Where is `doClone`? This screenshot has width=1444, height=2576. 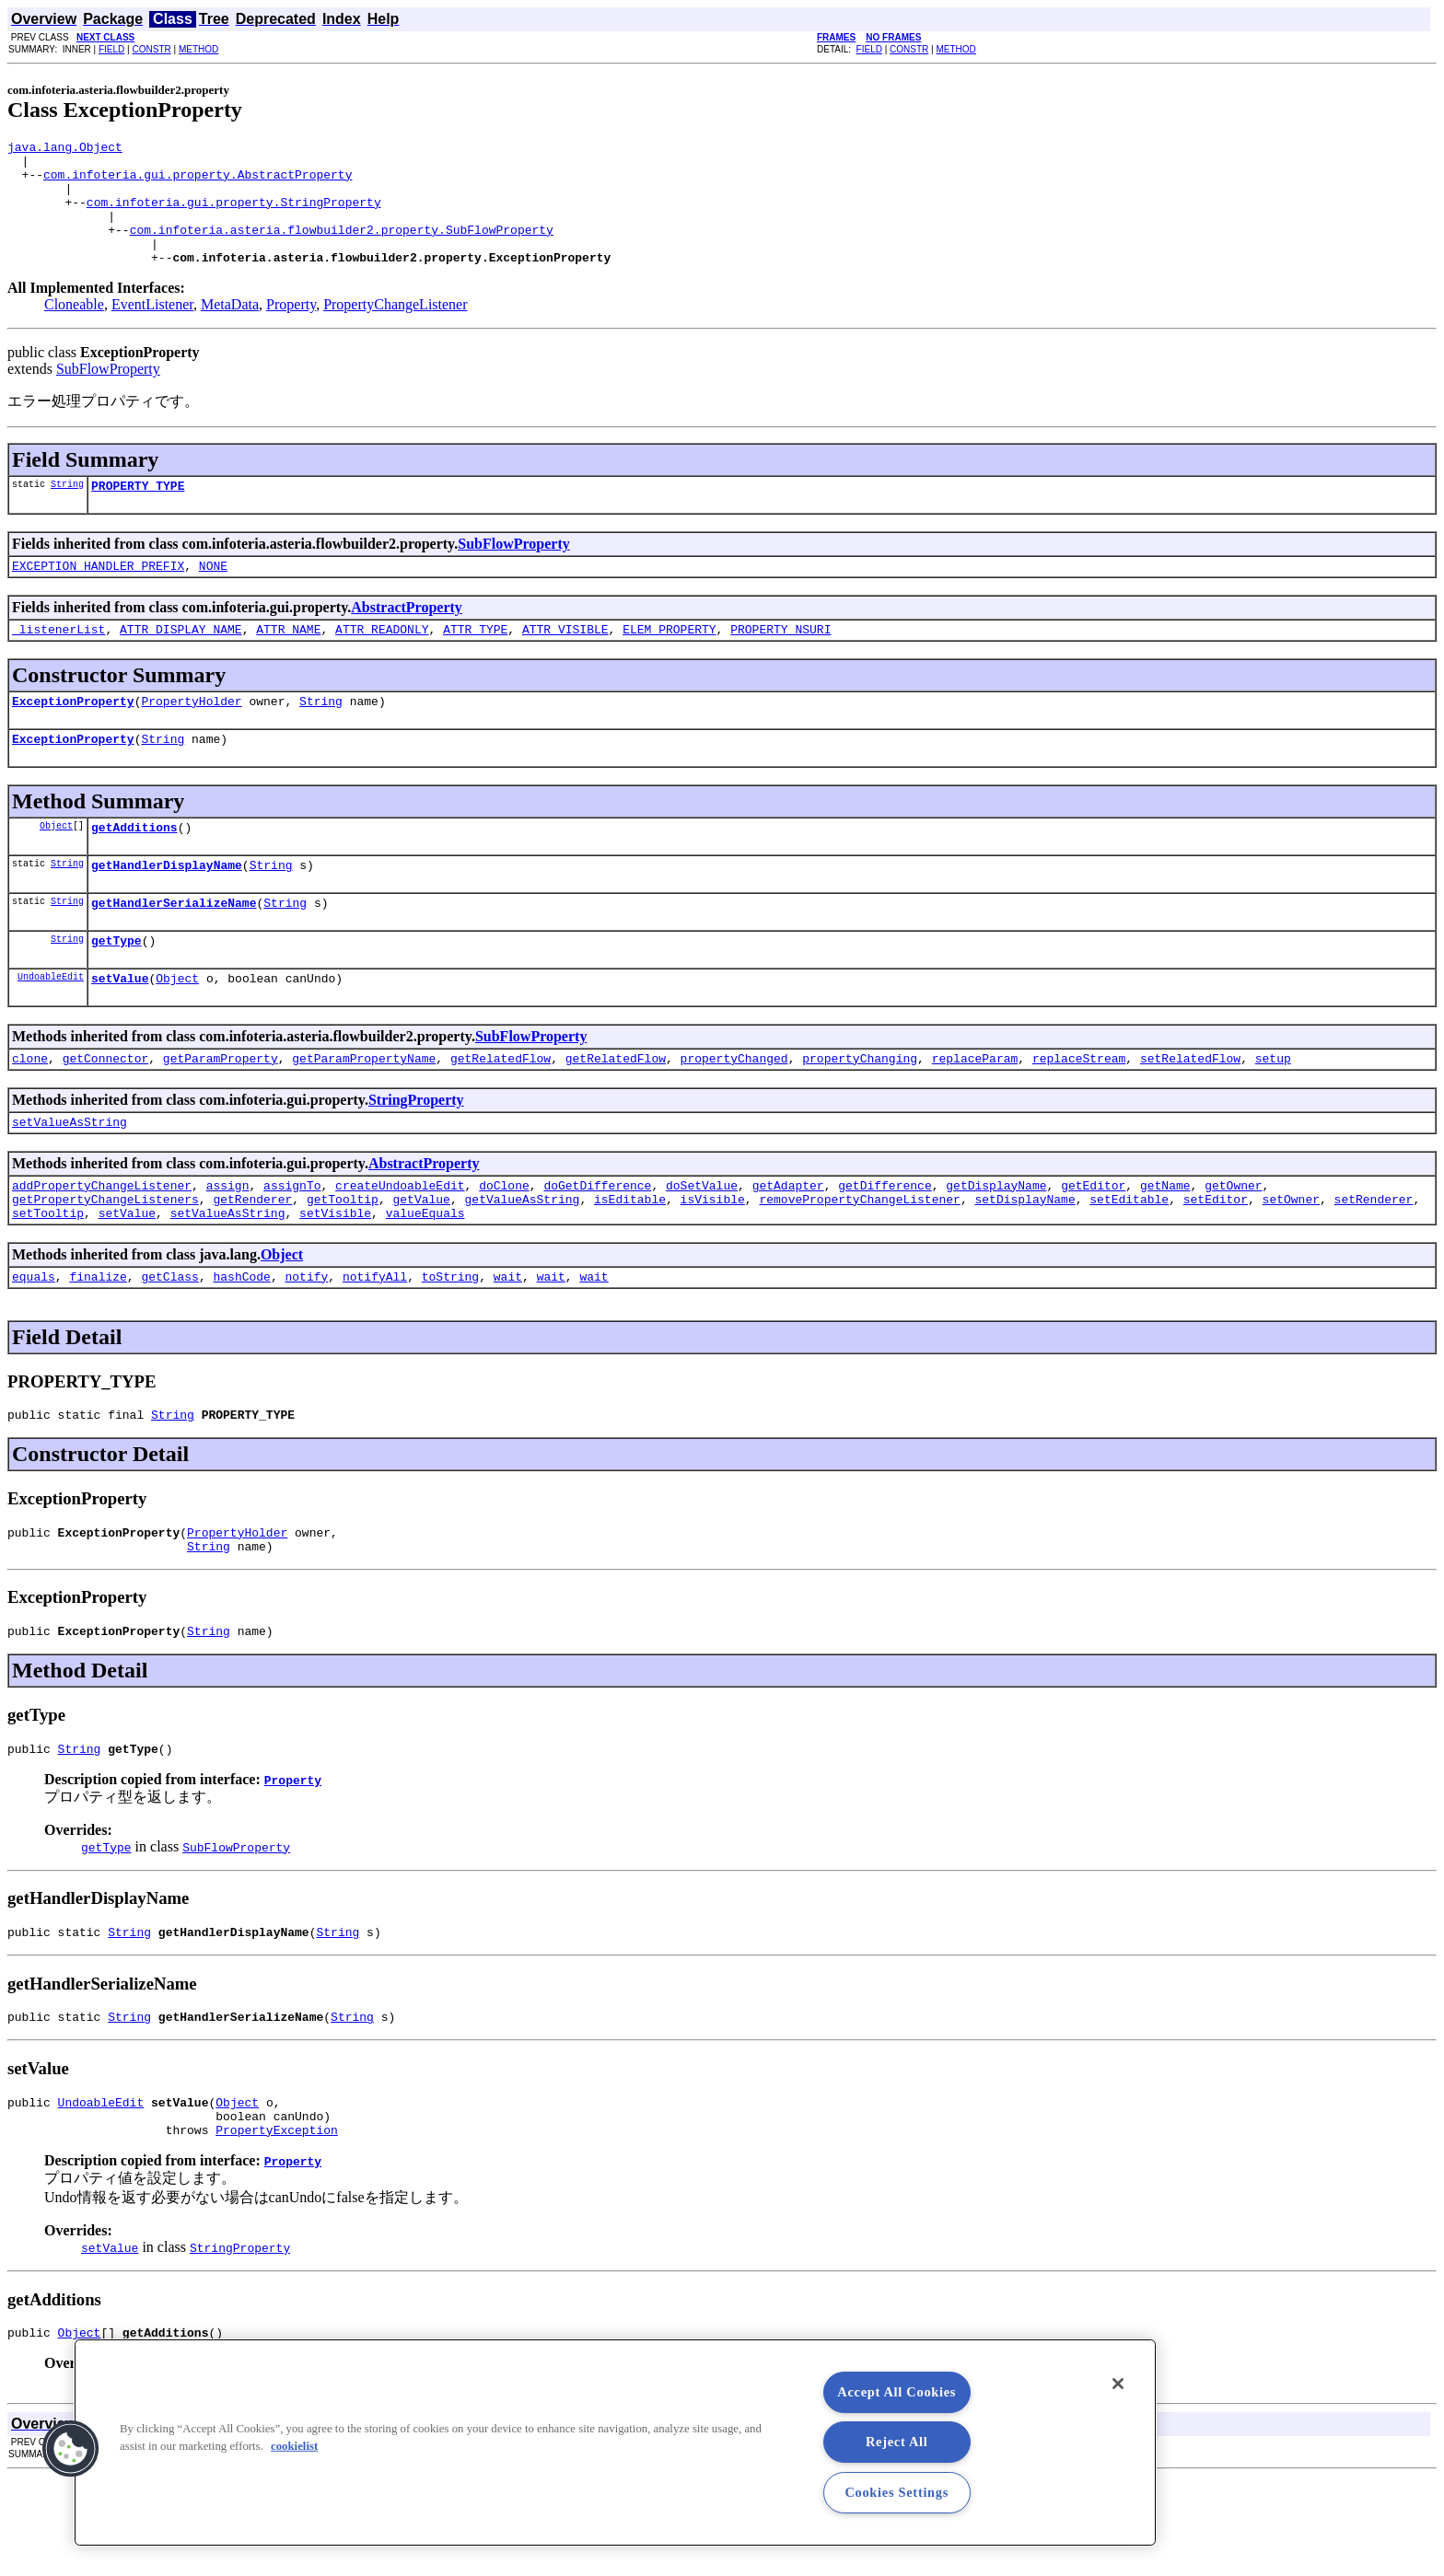
doClone is located at coordinates (504, 1245).